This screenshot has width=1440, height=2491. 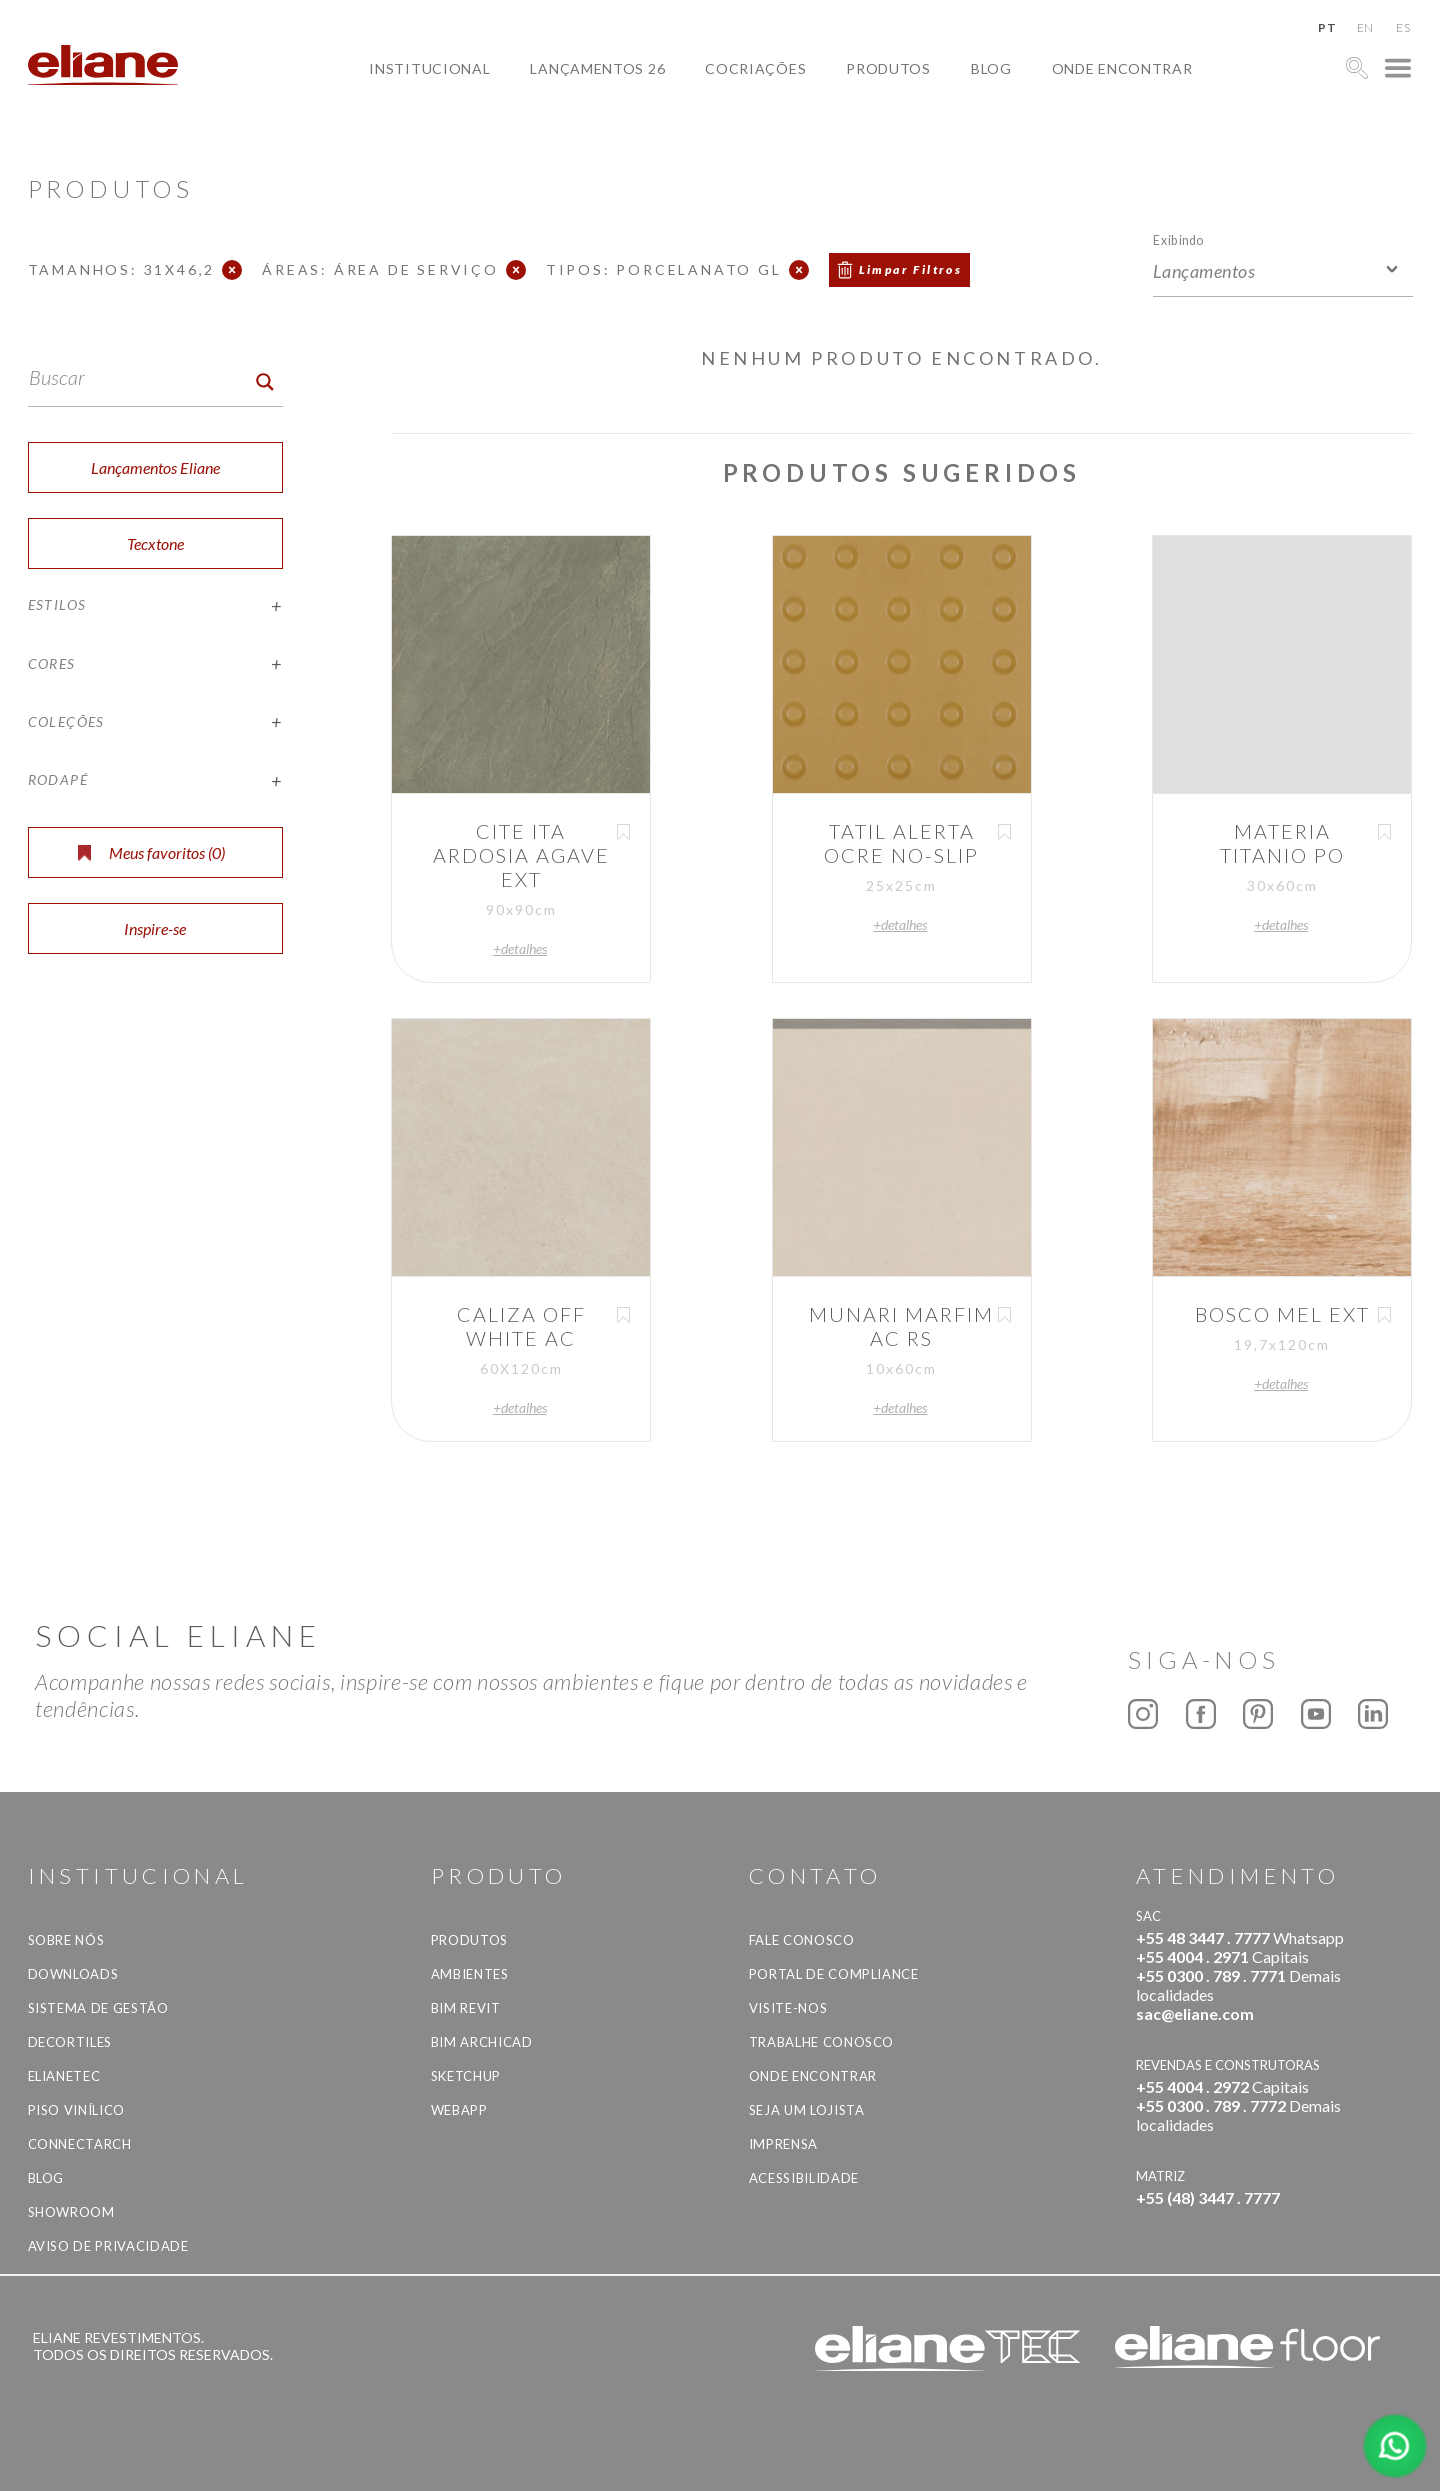 What do you see at coordinates (71, 2212) in the screenshot?
I see `Showroom` at bounding box center [71, 2212].